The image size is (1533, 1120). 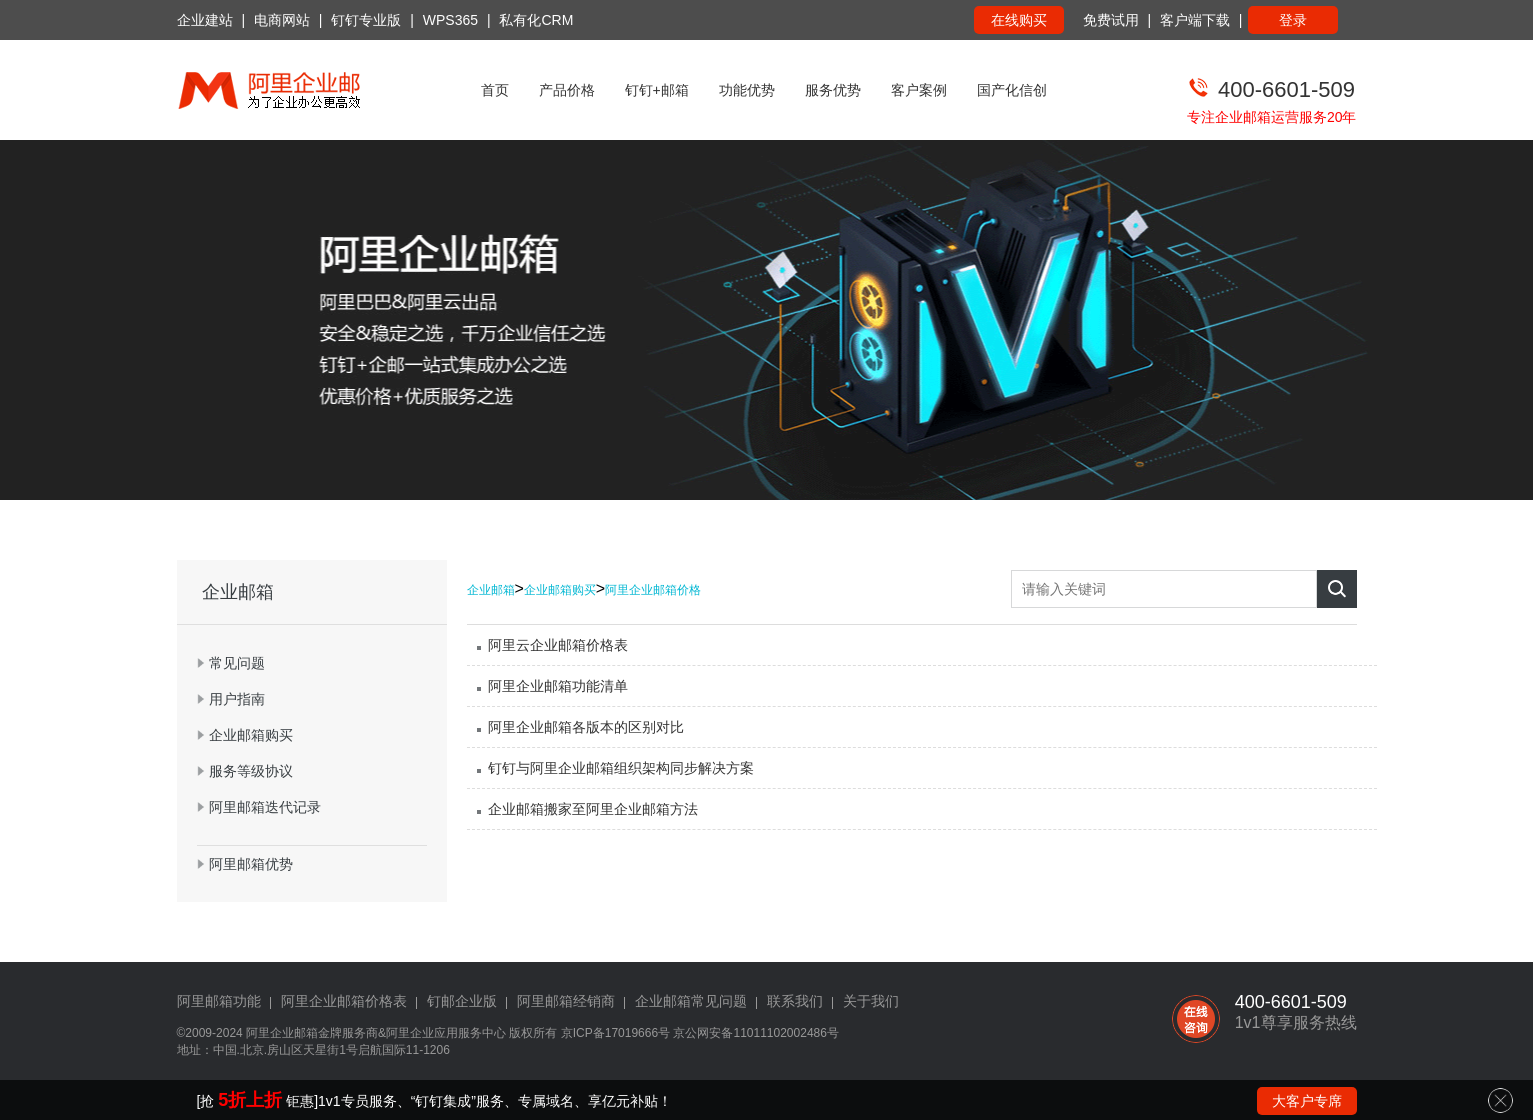 What do you see at coordinates (1019, 20) in the screenshot?
I see `在线购买` at bounding box center [1019, 20].